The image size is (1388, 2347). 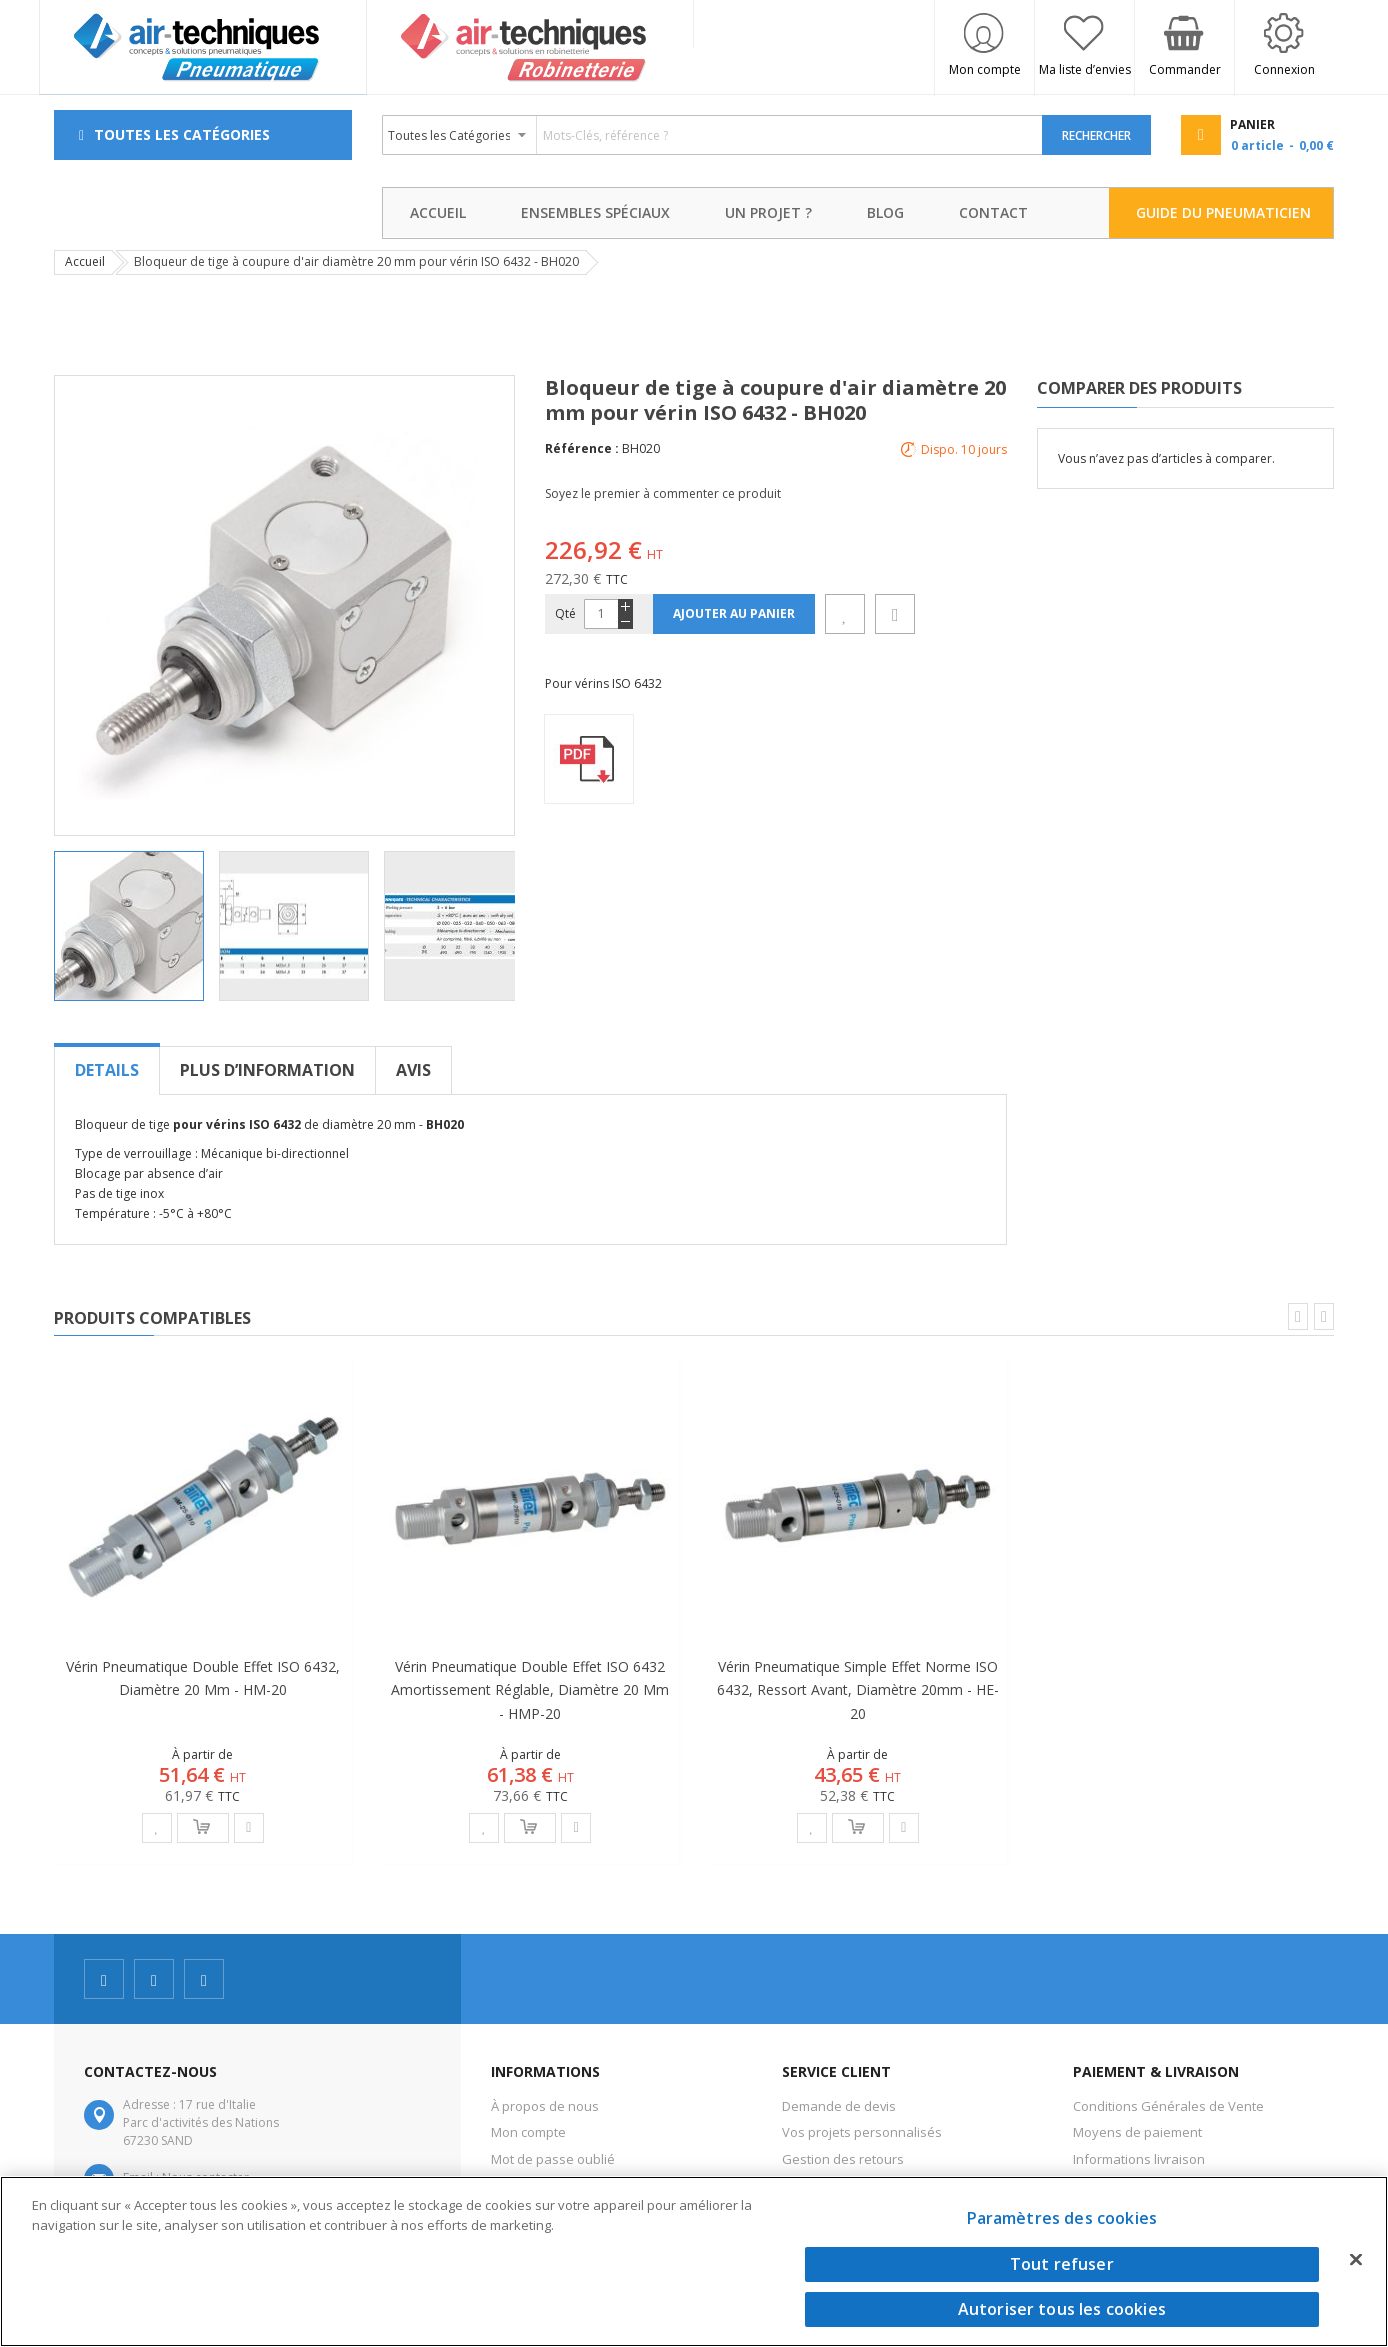 What do you see at coordinates (985, 69) in the screenshot?
I see `Mon compte` at bounding box center [985, 69].